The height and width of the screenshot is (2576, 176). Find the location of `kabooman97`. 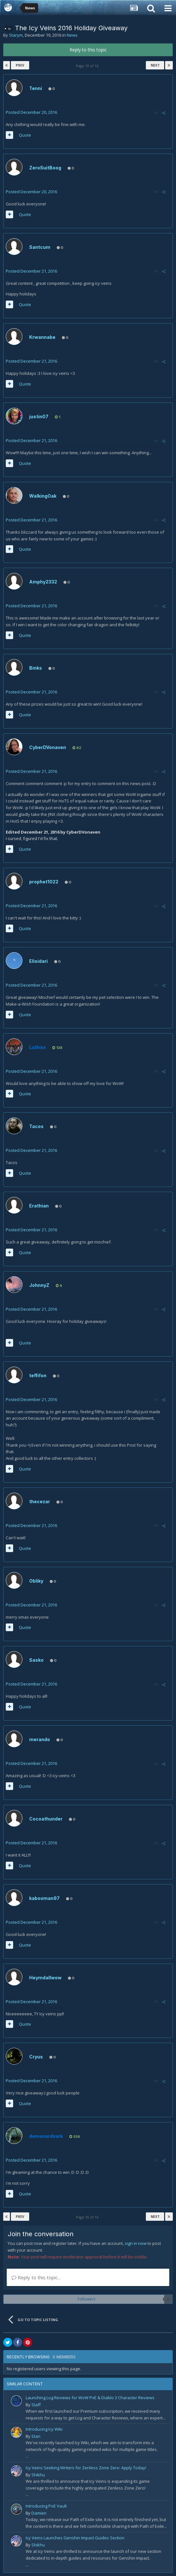

kabooman97 is located at coordinates (44, 1898).